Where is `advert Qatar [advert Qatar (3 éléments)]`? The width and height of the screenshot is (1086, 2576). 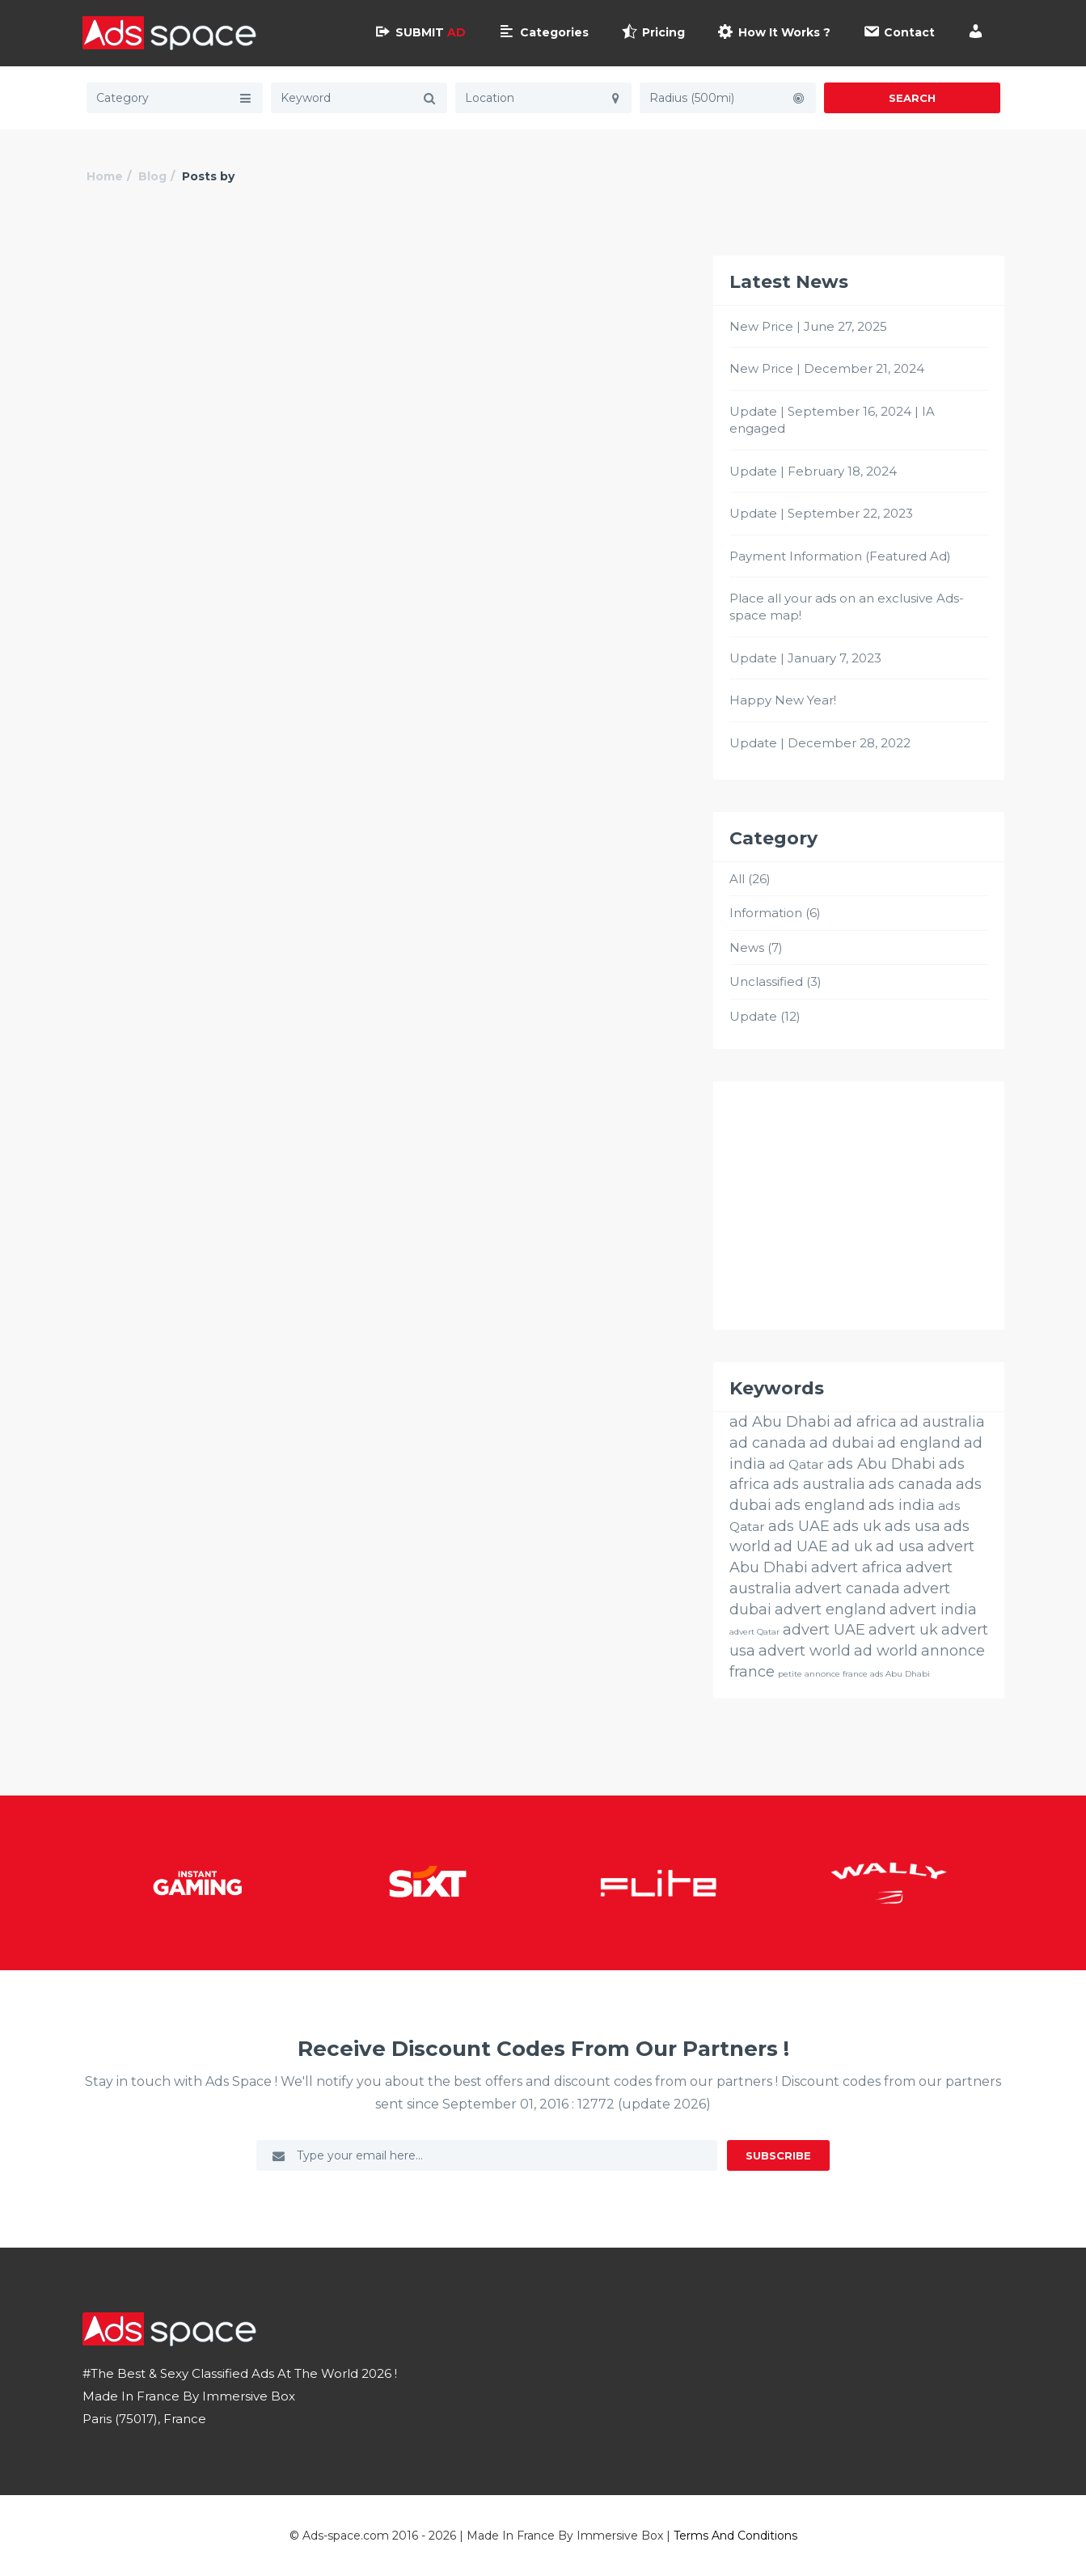
advert Qatar [advert Qatar (3 éléments)] is located at coordinates (754, 1631).